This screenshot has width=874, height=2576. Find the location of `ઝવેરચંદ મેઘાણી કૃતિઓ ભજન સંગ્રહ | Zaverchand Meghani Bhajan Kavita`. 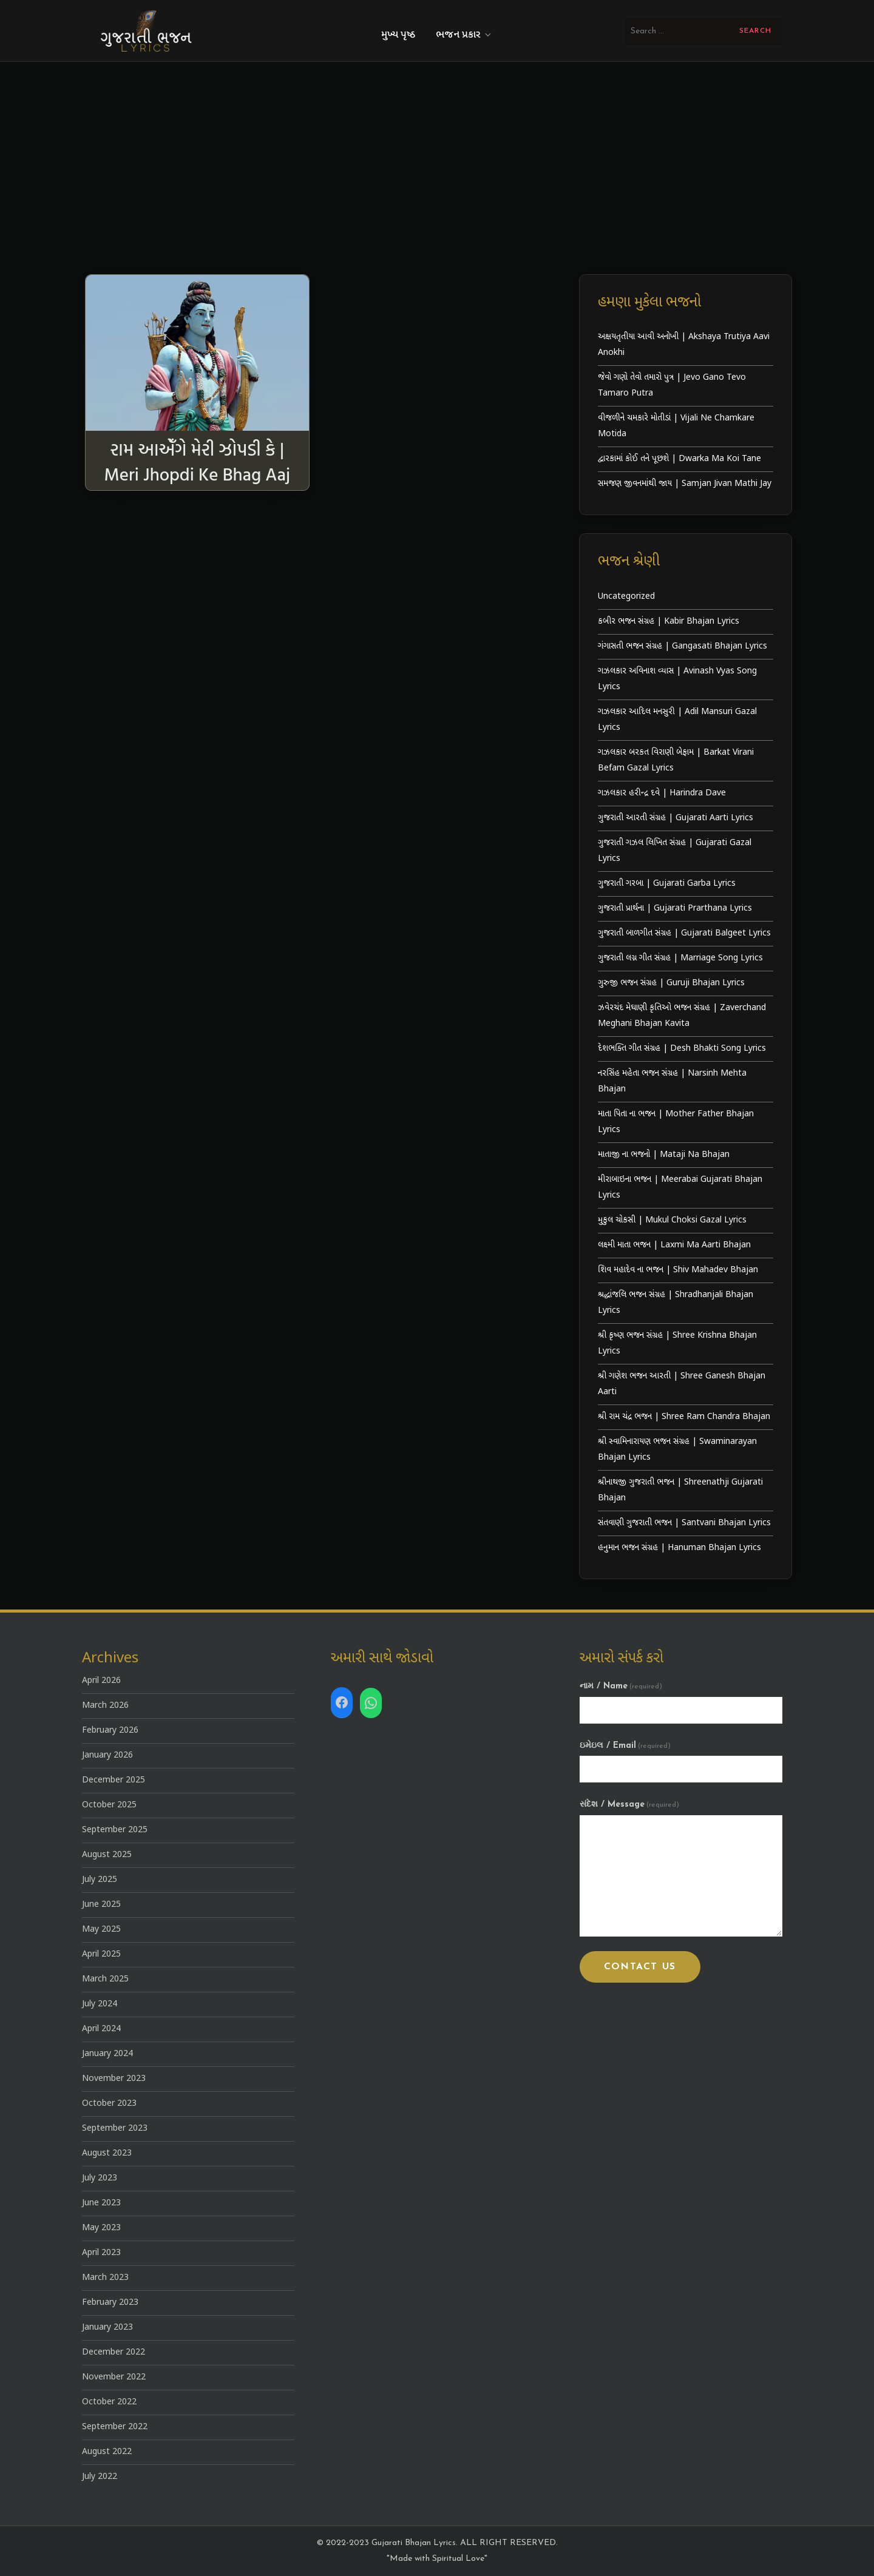

ઝવેરચંદ મેઘાણી કૃતિઓ ભજન સંગ્રહ | Zaverchand Meghani Bhajan Kavita is located at coordinates (682, 1016).